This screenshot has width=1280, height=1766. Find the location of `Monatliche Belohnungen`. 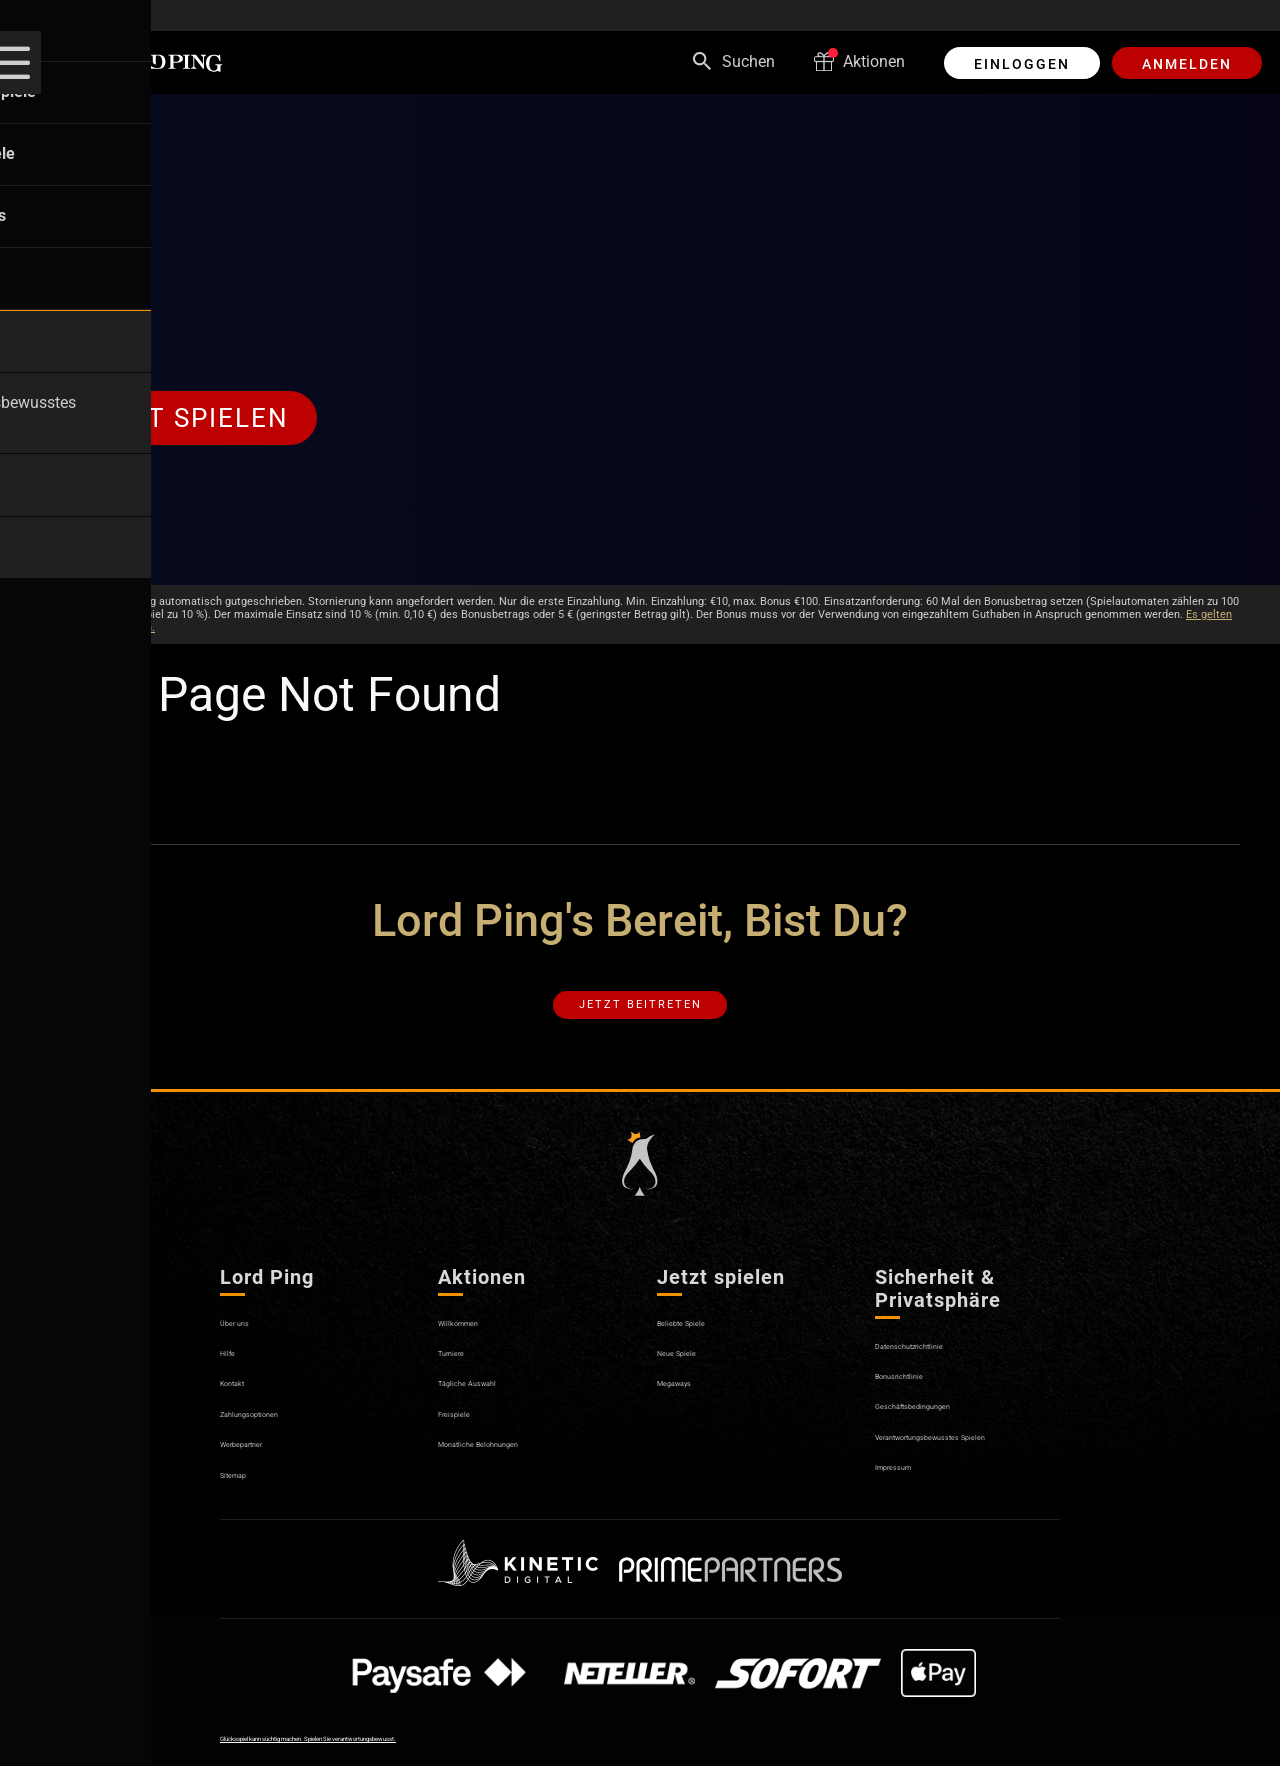

Monatliche Belohnungen is located at coordinates (526, 1463).